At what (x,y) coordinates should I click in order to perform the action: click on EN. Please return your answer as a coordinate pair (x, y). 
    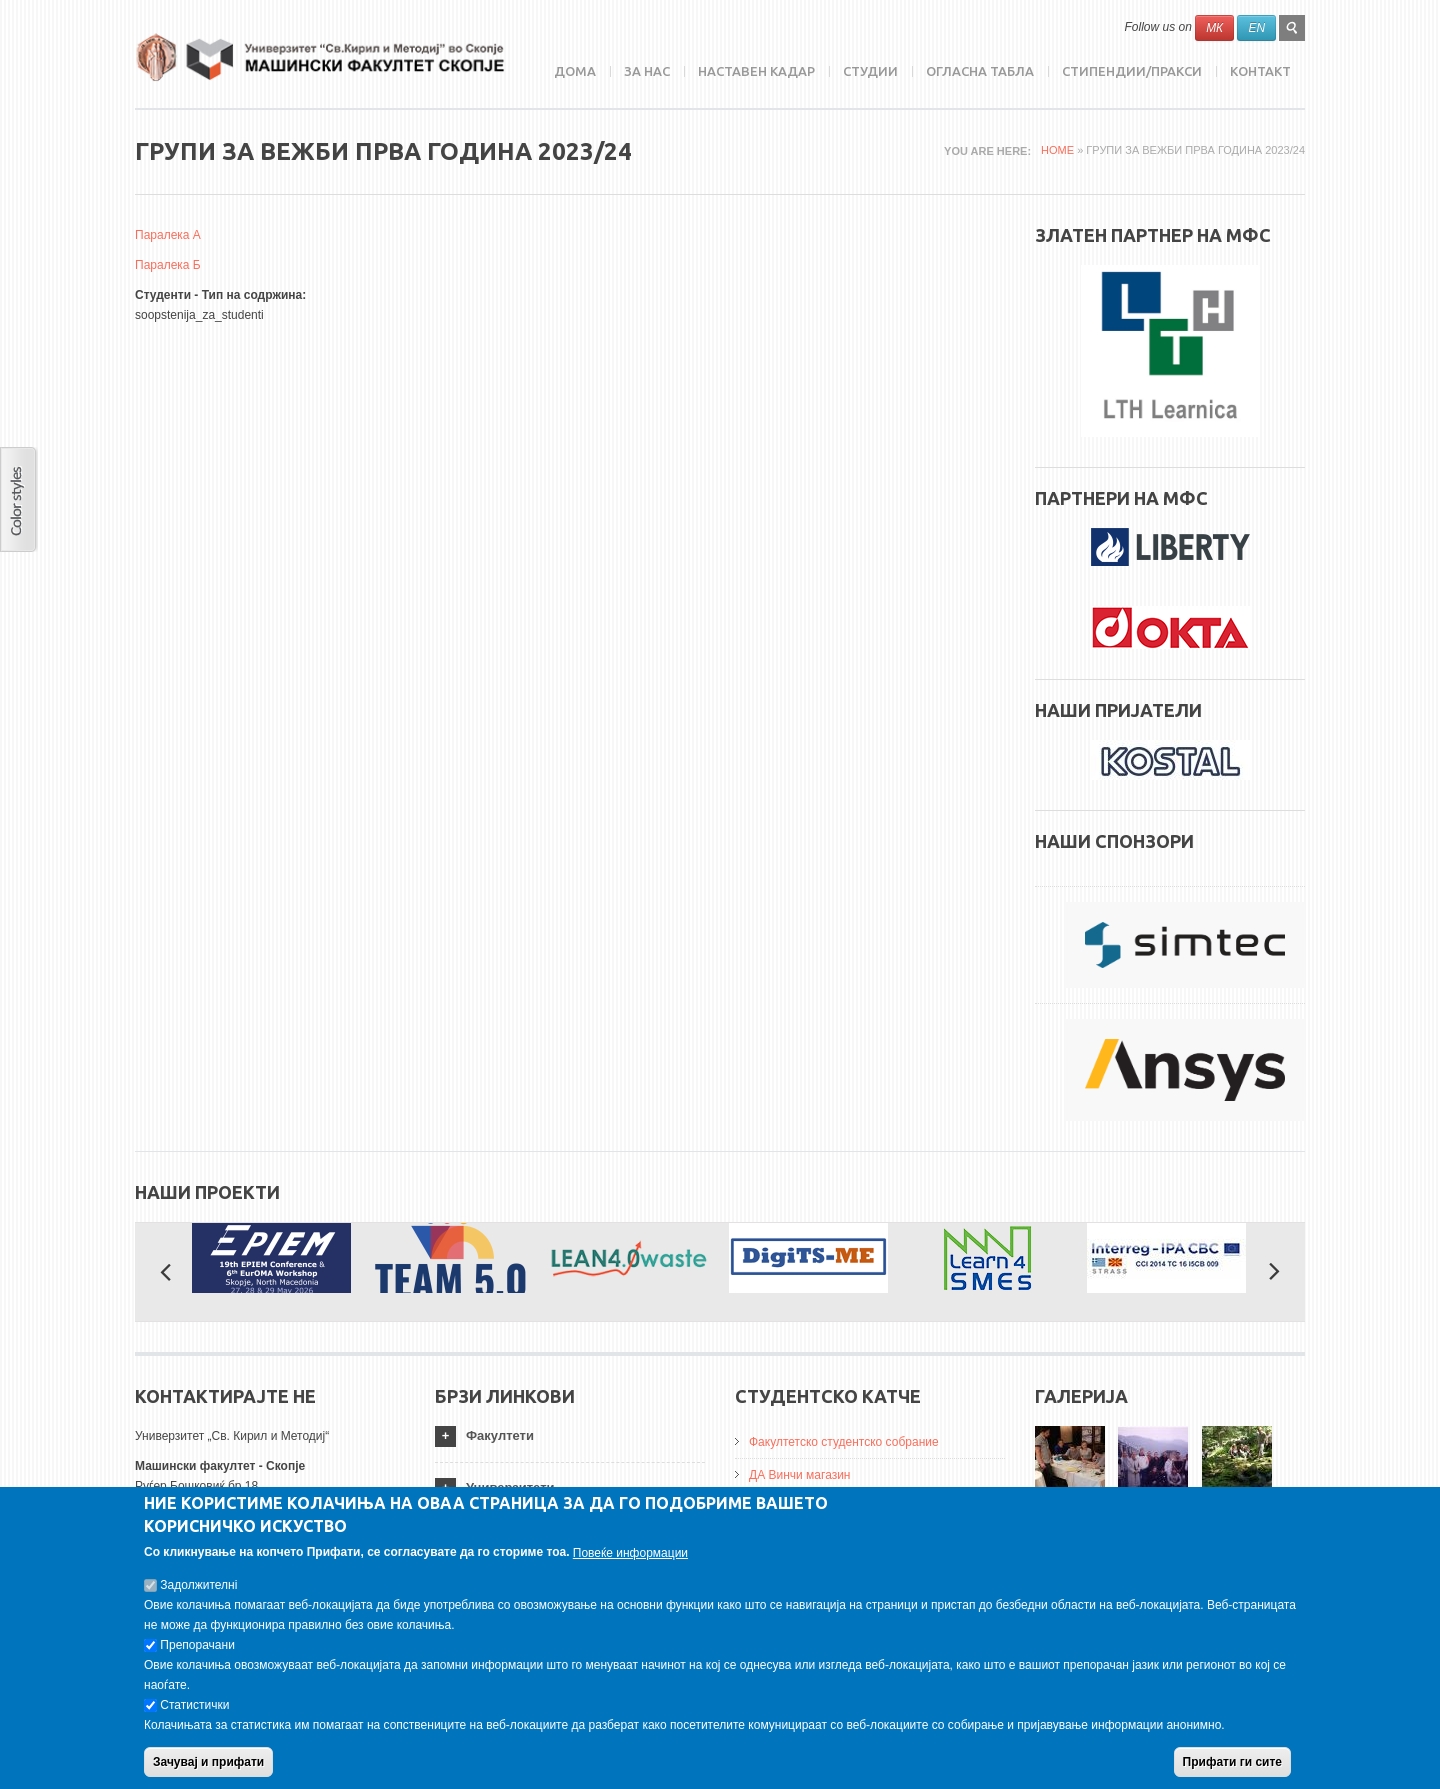
    Looking at the image, I should click on (1256, 28).